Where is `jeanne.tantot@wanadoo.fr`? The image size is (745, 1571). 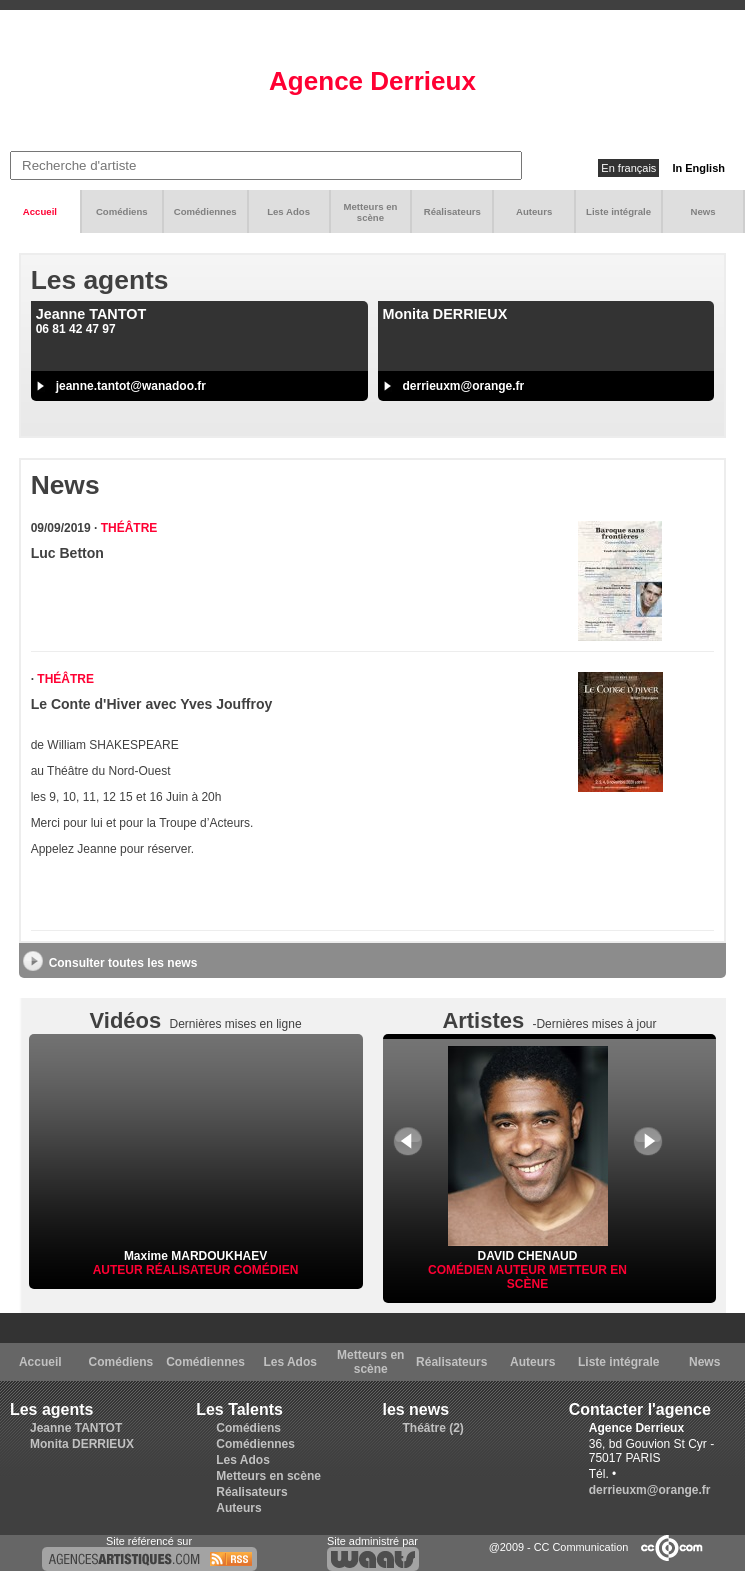
jeanne.tantot@wanadoo.fr is located at coordinates (131, 386).